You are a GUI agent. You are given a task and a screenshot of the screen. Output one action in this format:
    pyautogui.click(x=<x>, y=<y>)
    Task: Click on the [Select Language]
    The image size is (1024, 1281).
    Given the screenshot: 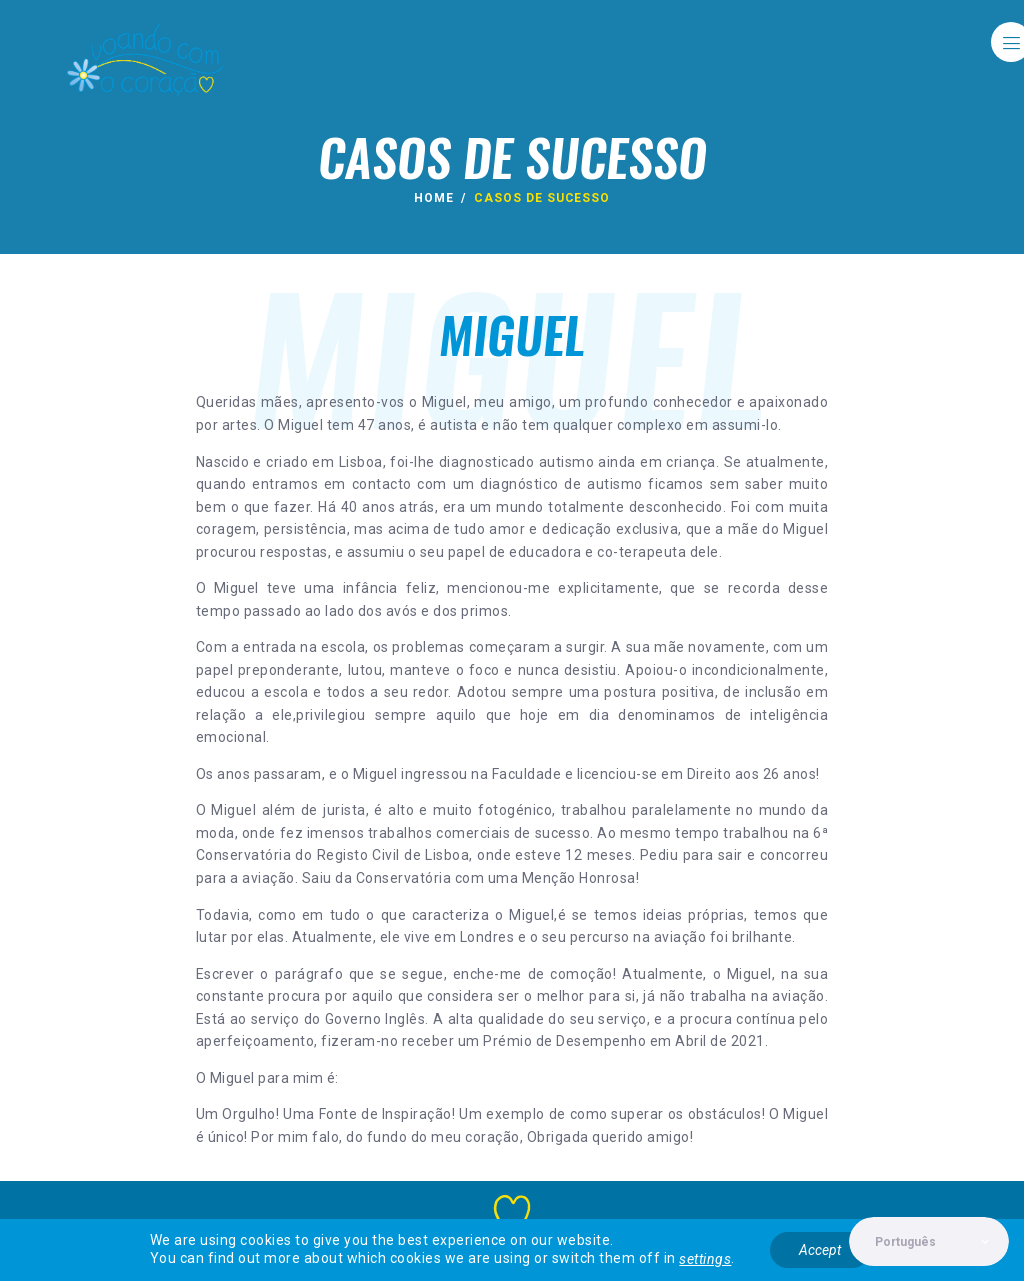 What is the action you would take?
    pyautogui.click(x=928, y=1241)
    